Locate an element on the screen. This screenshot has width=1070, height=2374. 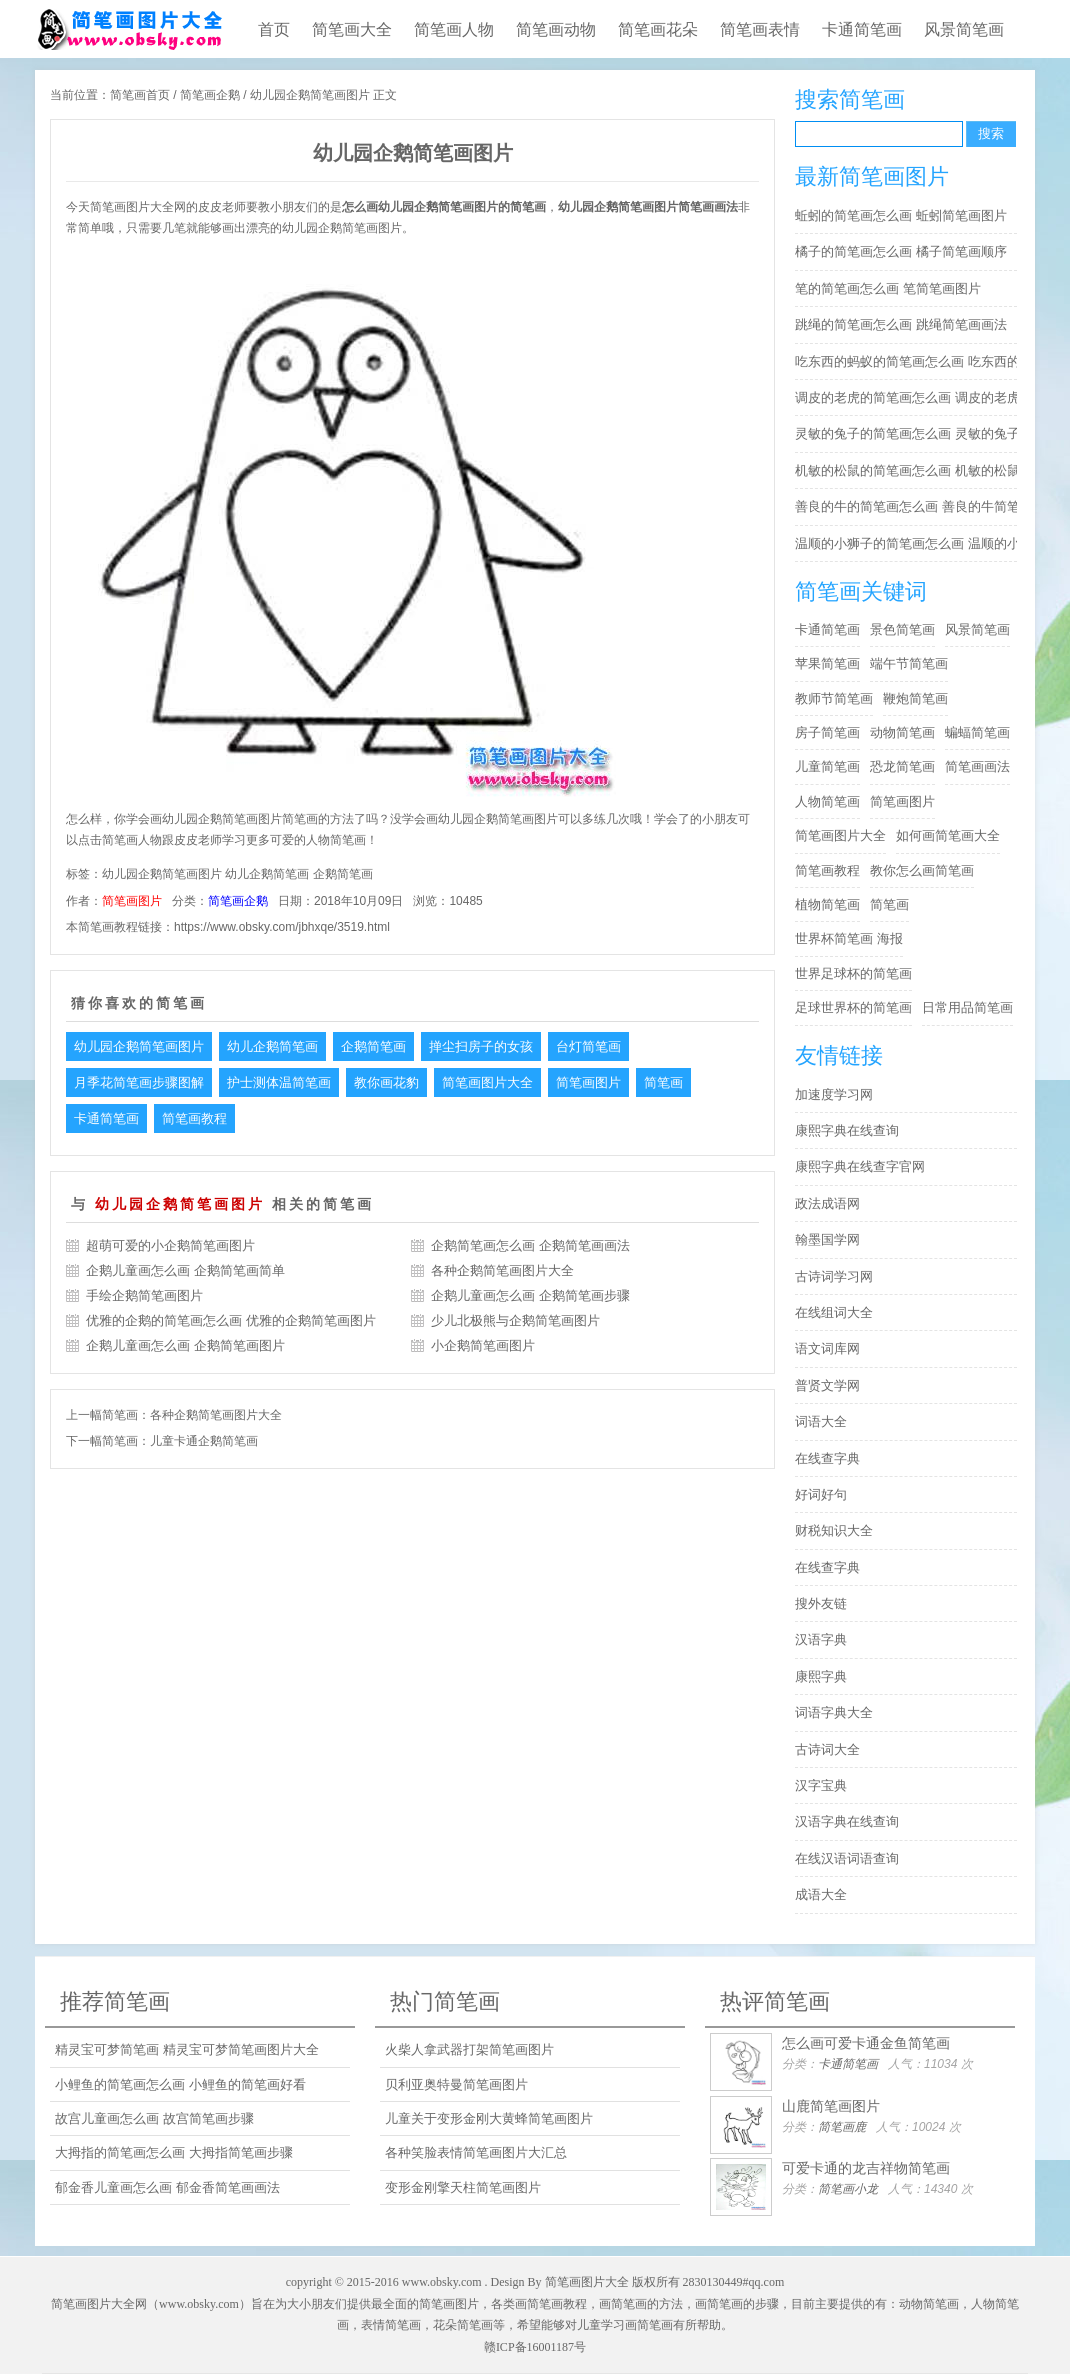
蚯蚓的简笔画怎么画 蚯蚓简笔画图片 is located at coordinates (901, 215).